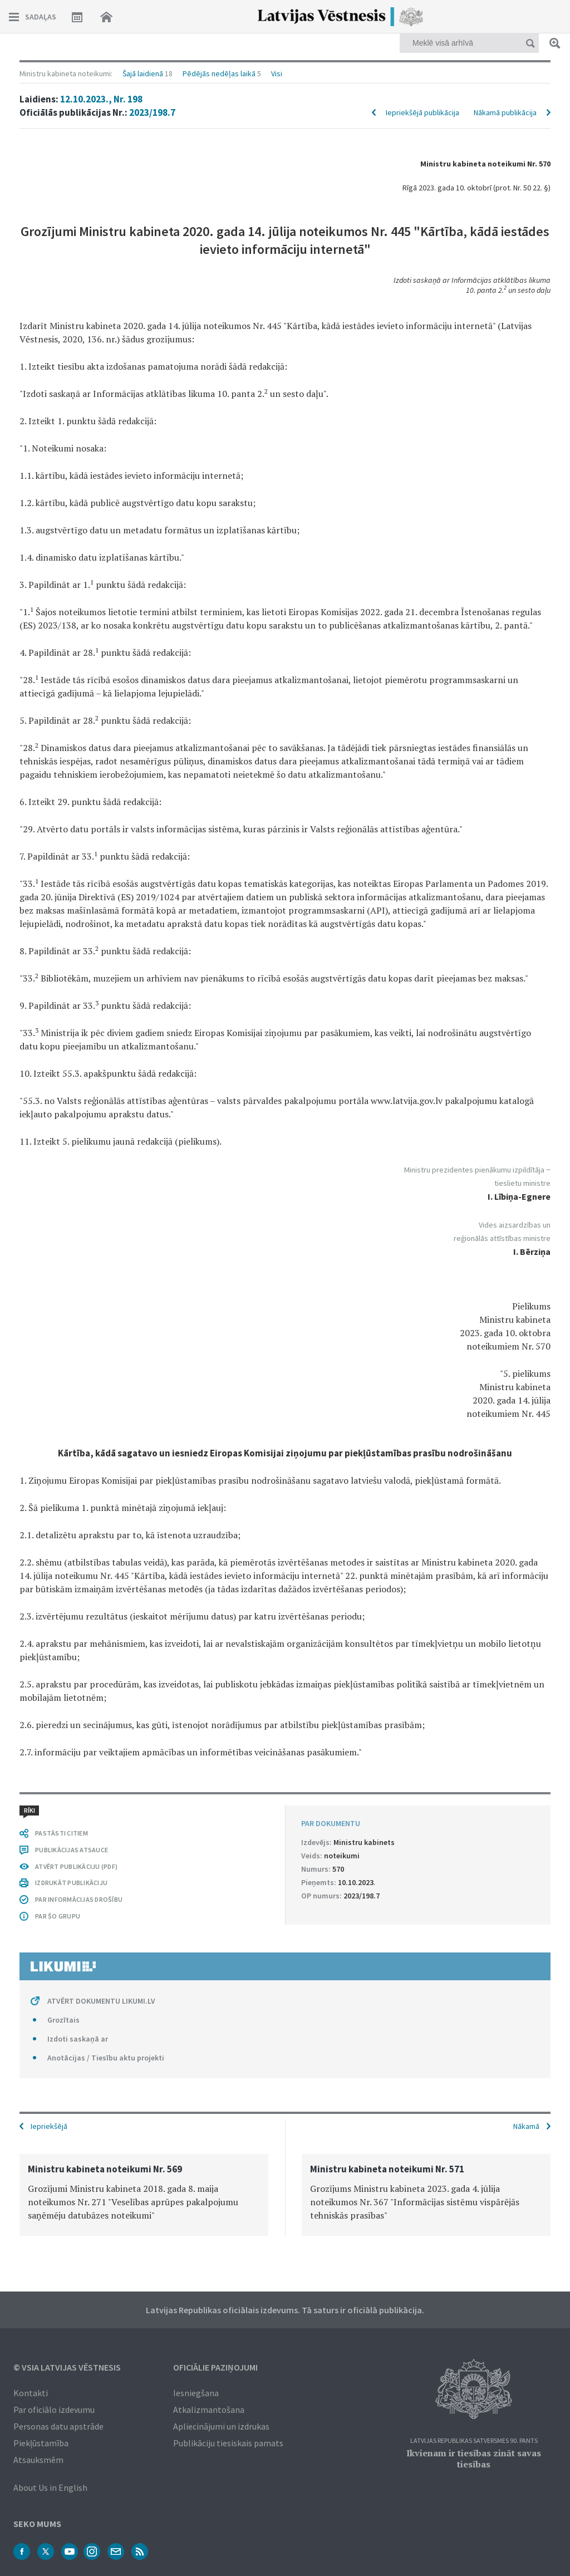  I want to click on Iepriekšējā, so click(49, 2126).